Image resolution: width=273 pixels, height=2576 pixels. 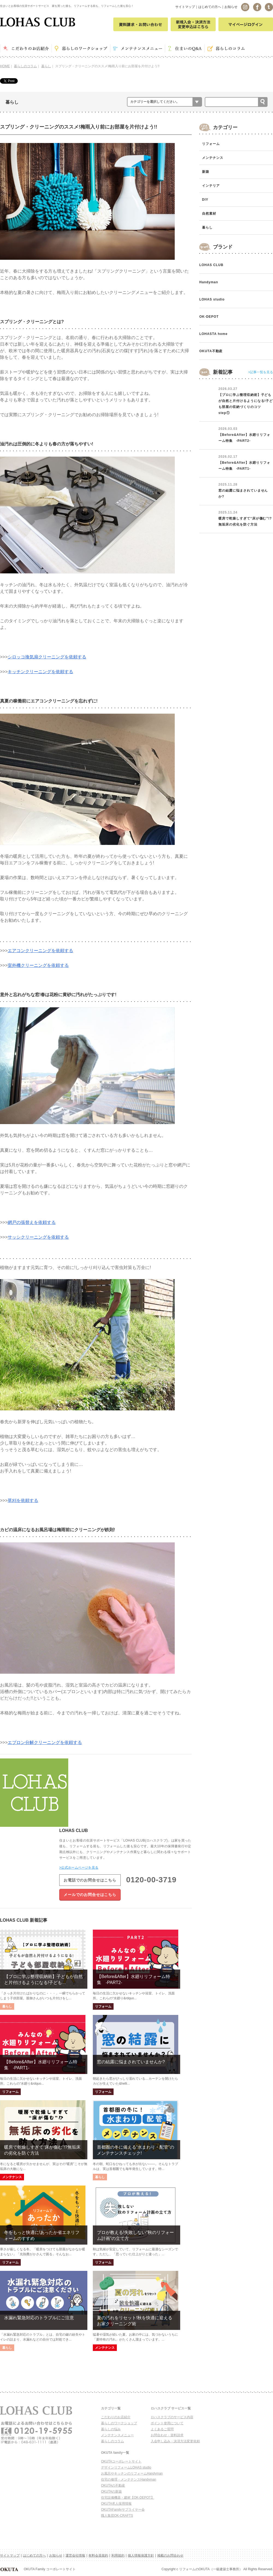 What do you see at coordinates (172, 2417) in the screenshot?
I see `ロハスクラブのサービス内容` at bounding box center [172, 2417].